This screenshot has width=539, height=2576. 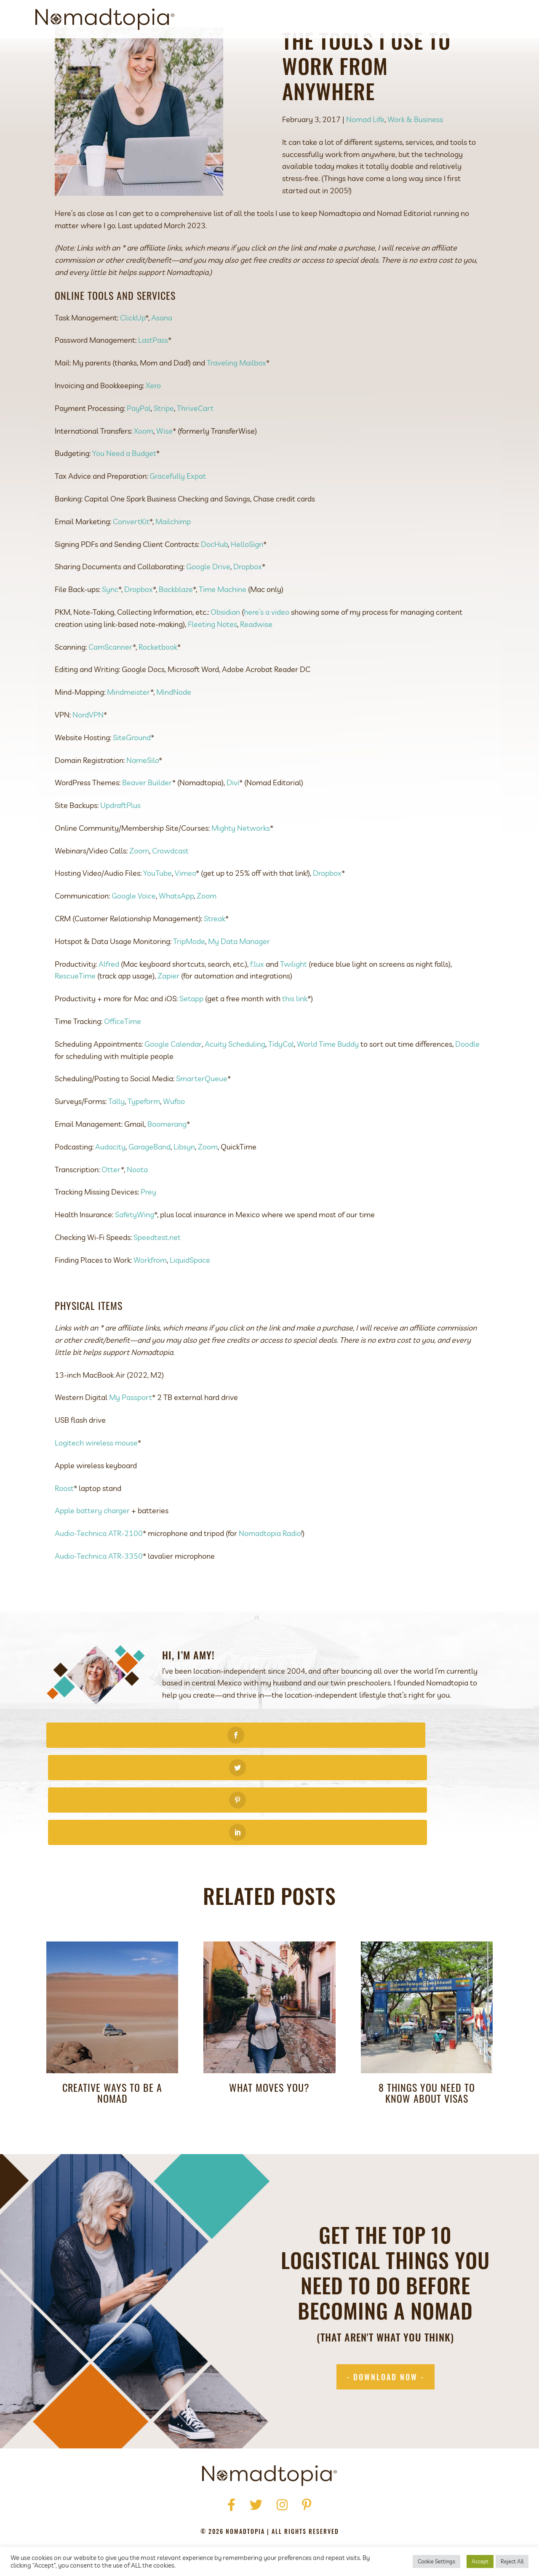 I want to click on Reject All [button], so click(x=512, y=2561).